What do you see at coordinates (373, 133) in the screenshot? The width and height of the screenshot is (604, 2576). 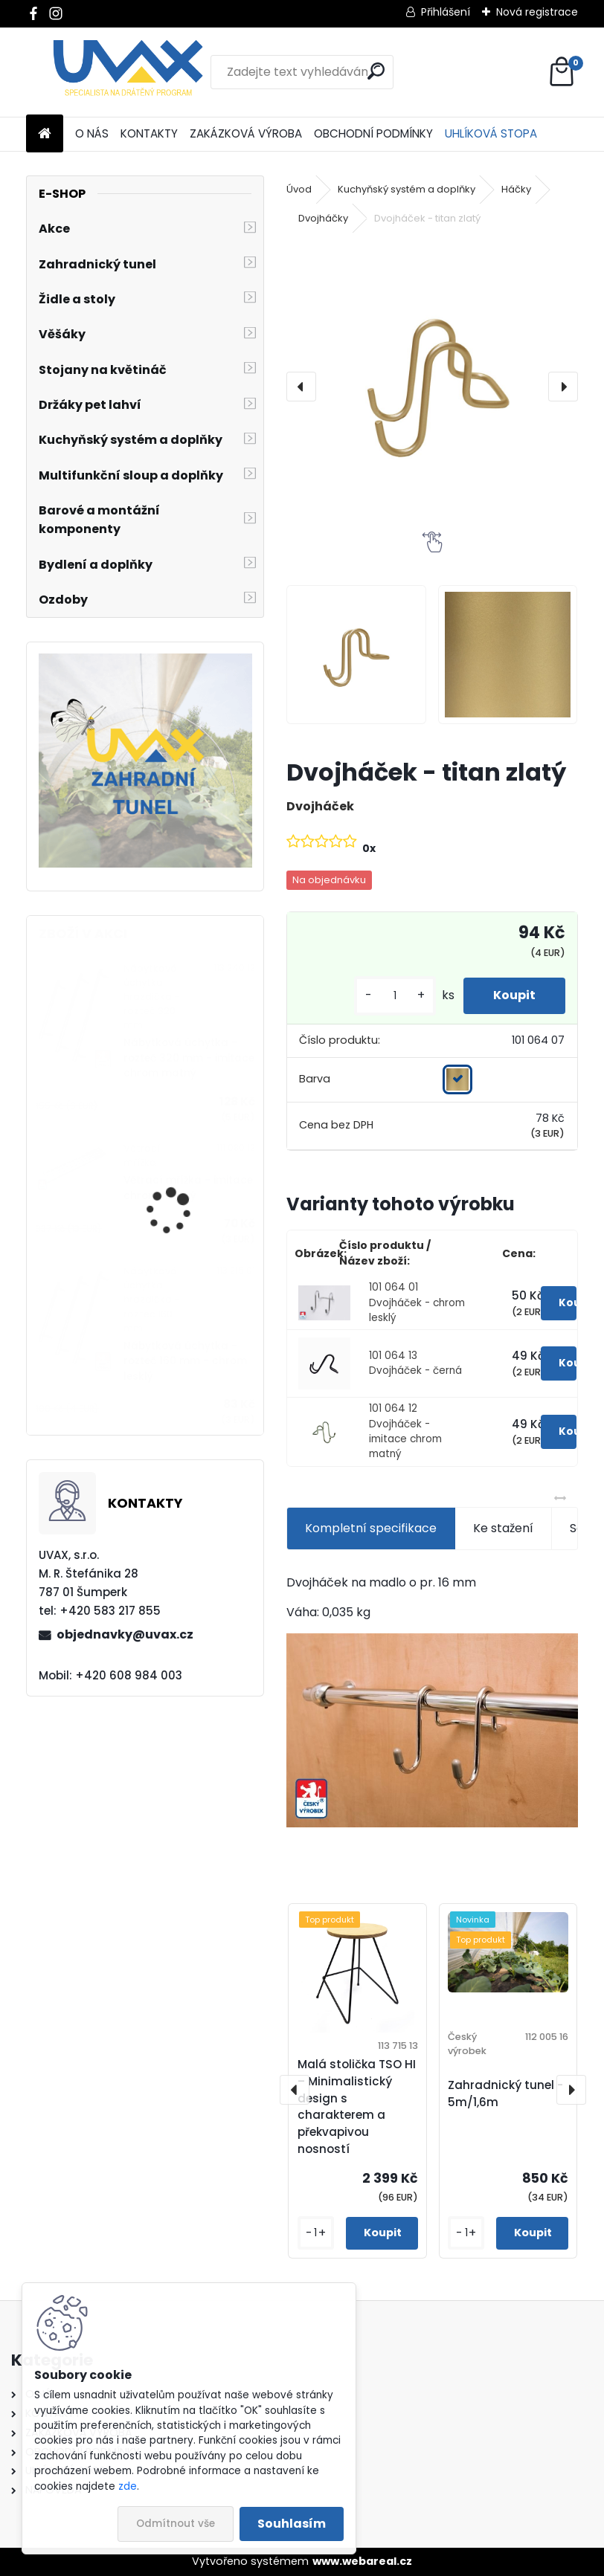 I see `OBCHODNÍ PODMÍNKY` at bounding box center [373, 133].